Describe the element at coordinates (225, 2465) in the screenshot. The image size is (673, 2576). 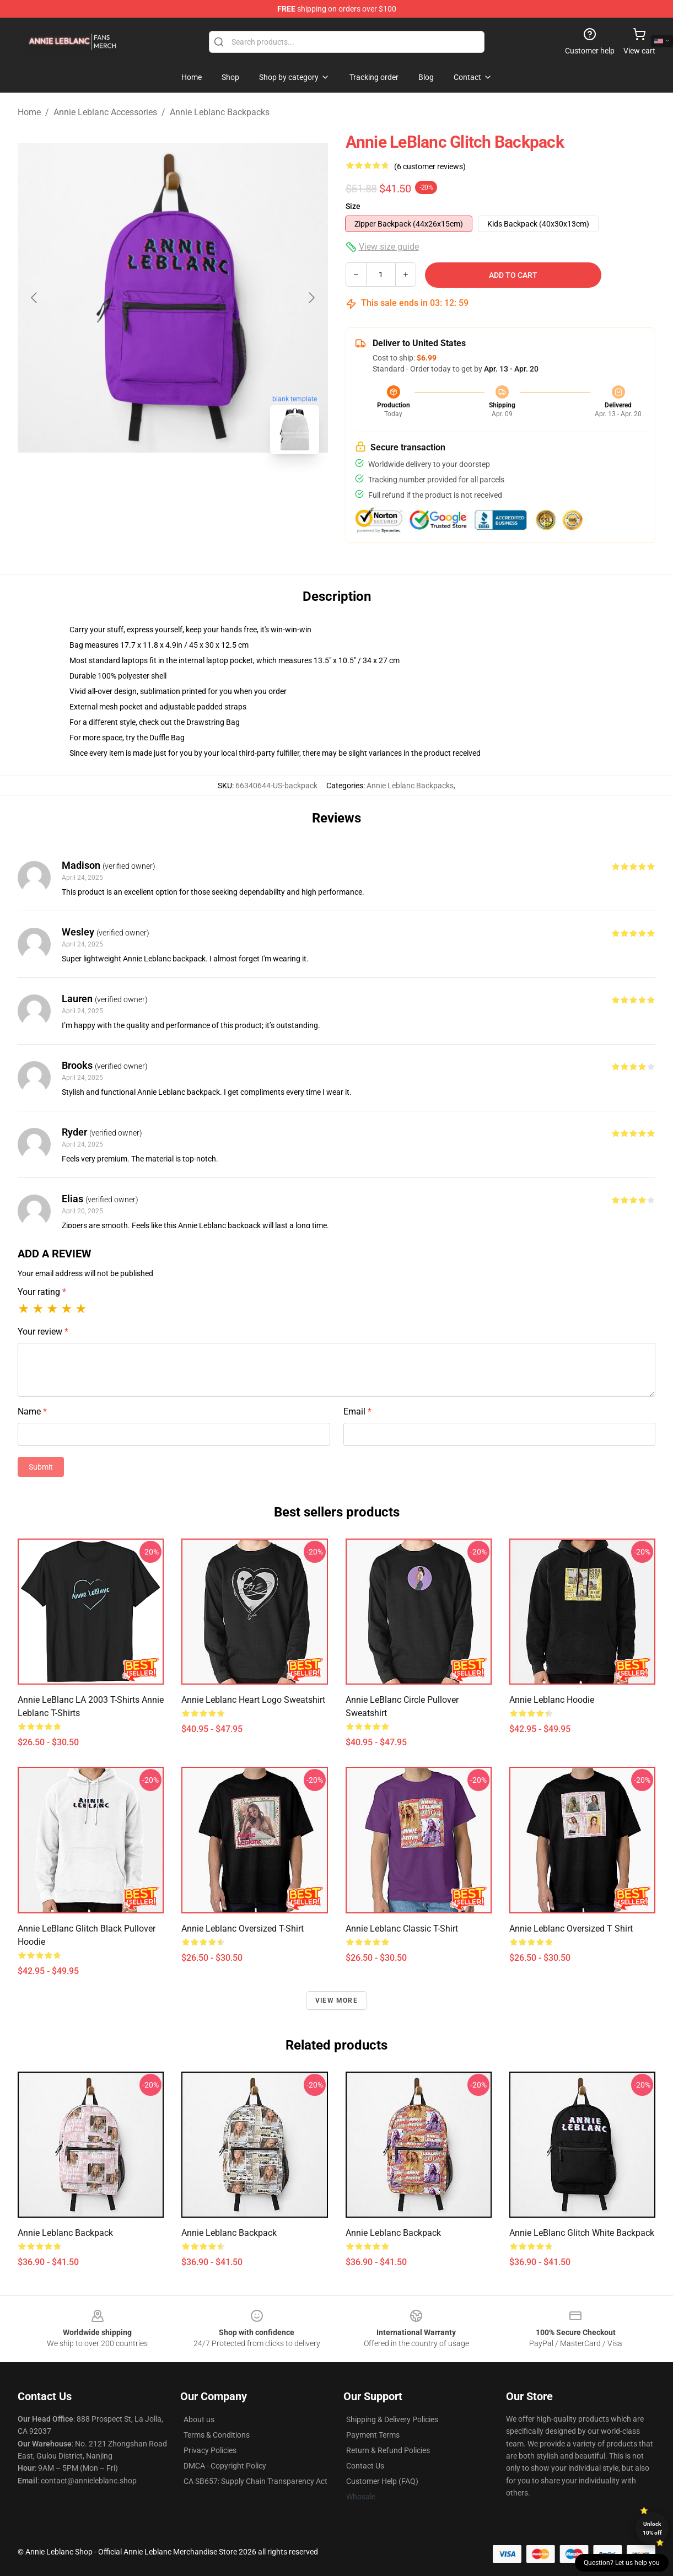
I see `DMCA - Copyright Policy` at that location.